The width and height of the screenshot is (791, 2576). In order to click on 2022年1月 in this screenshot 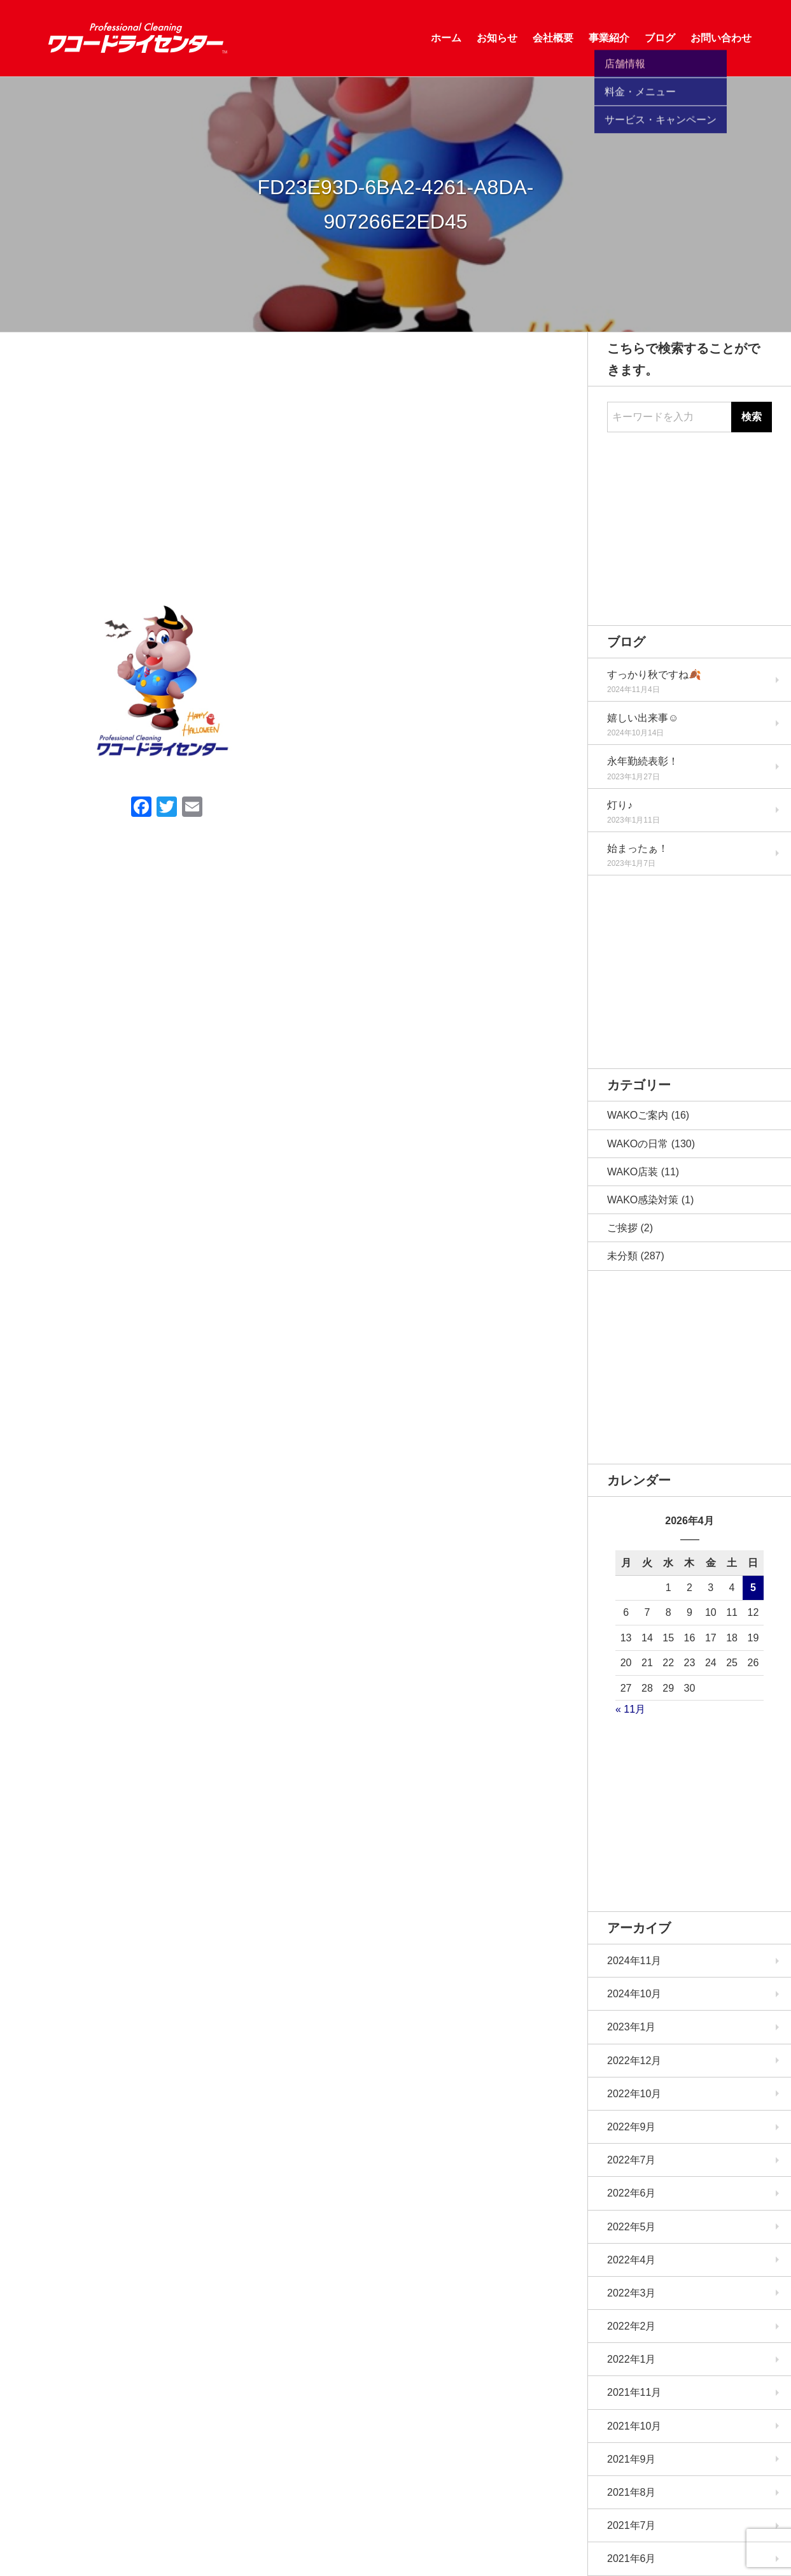, I will do `click(631, 2359)`.